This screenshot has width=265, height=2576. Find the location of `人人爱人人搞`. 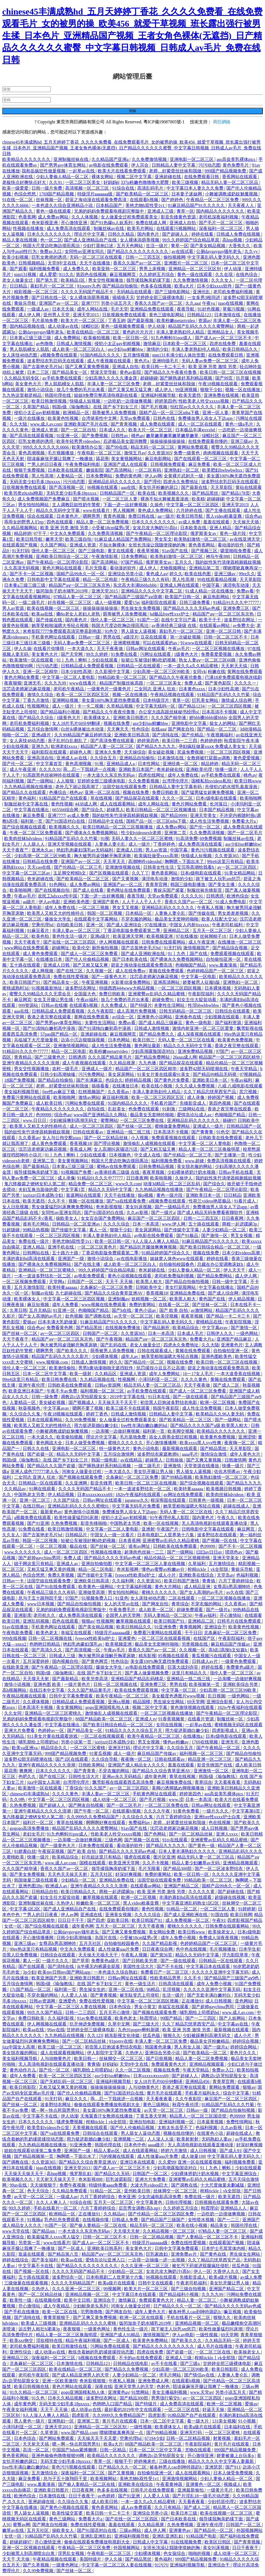

人人爱人人搞 is located at coordinates (74, 1995).